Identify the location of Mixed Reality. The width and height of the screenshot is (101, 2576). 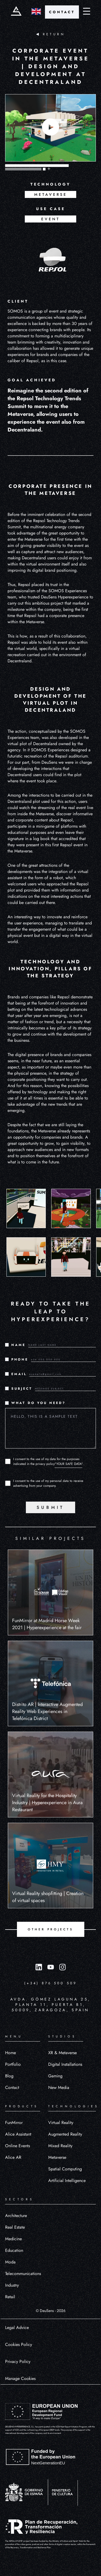
(60, 2146).